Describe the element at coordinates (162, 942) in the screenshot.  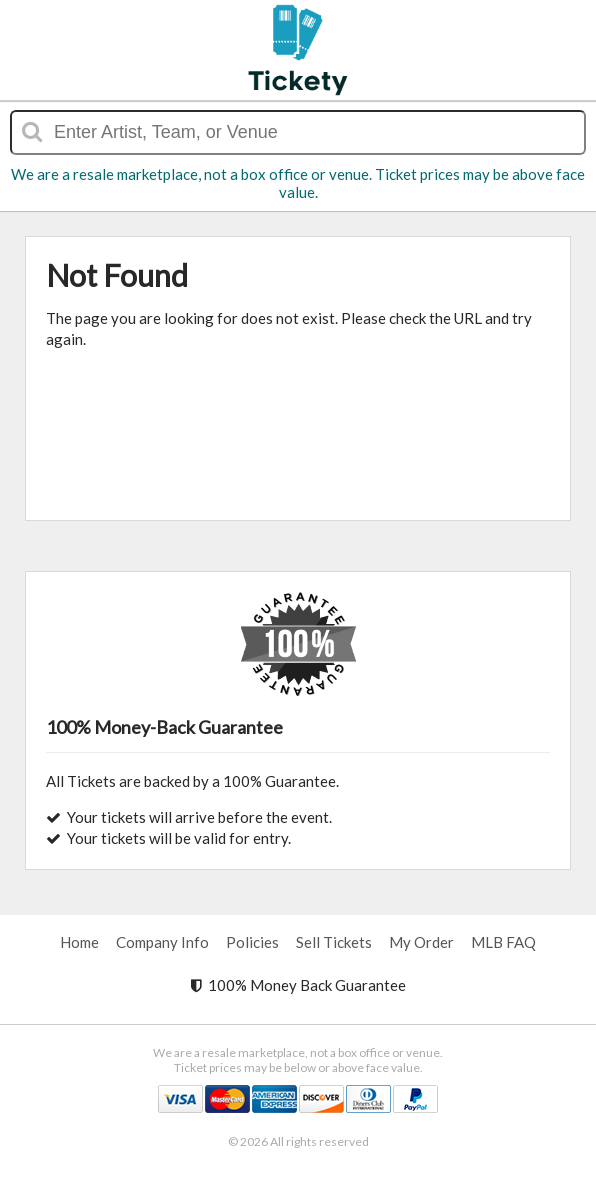
I see `Company Info` at that location.